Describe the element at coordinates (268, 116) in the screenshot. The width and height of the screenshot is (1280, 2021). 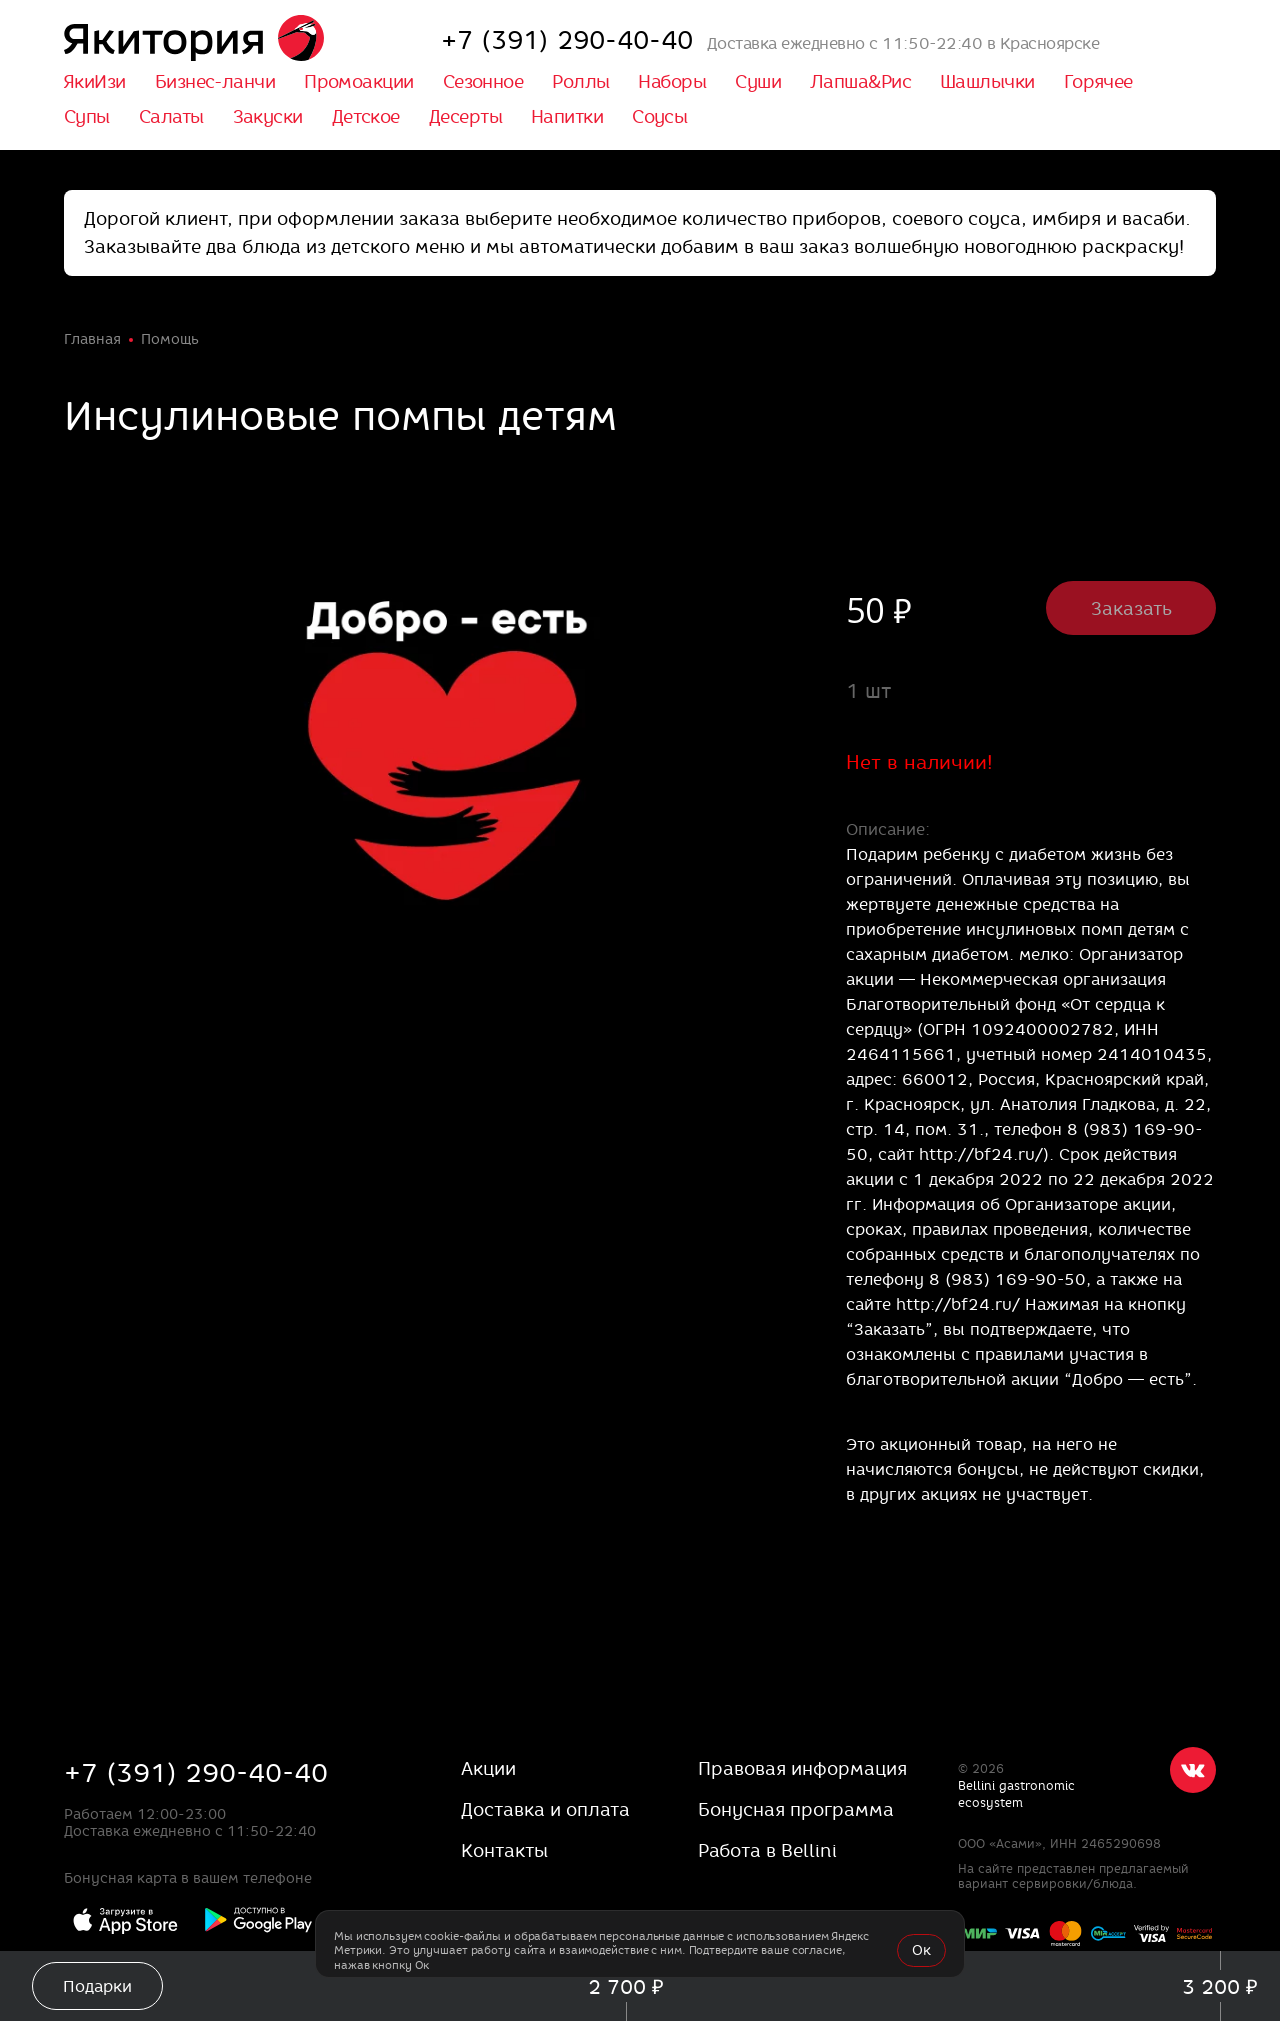
I see `Закуски` at that location.